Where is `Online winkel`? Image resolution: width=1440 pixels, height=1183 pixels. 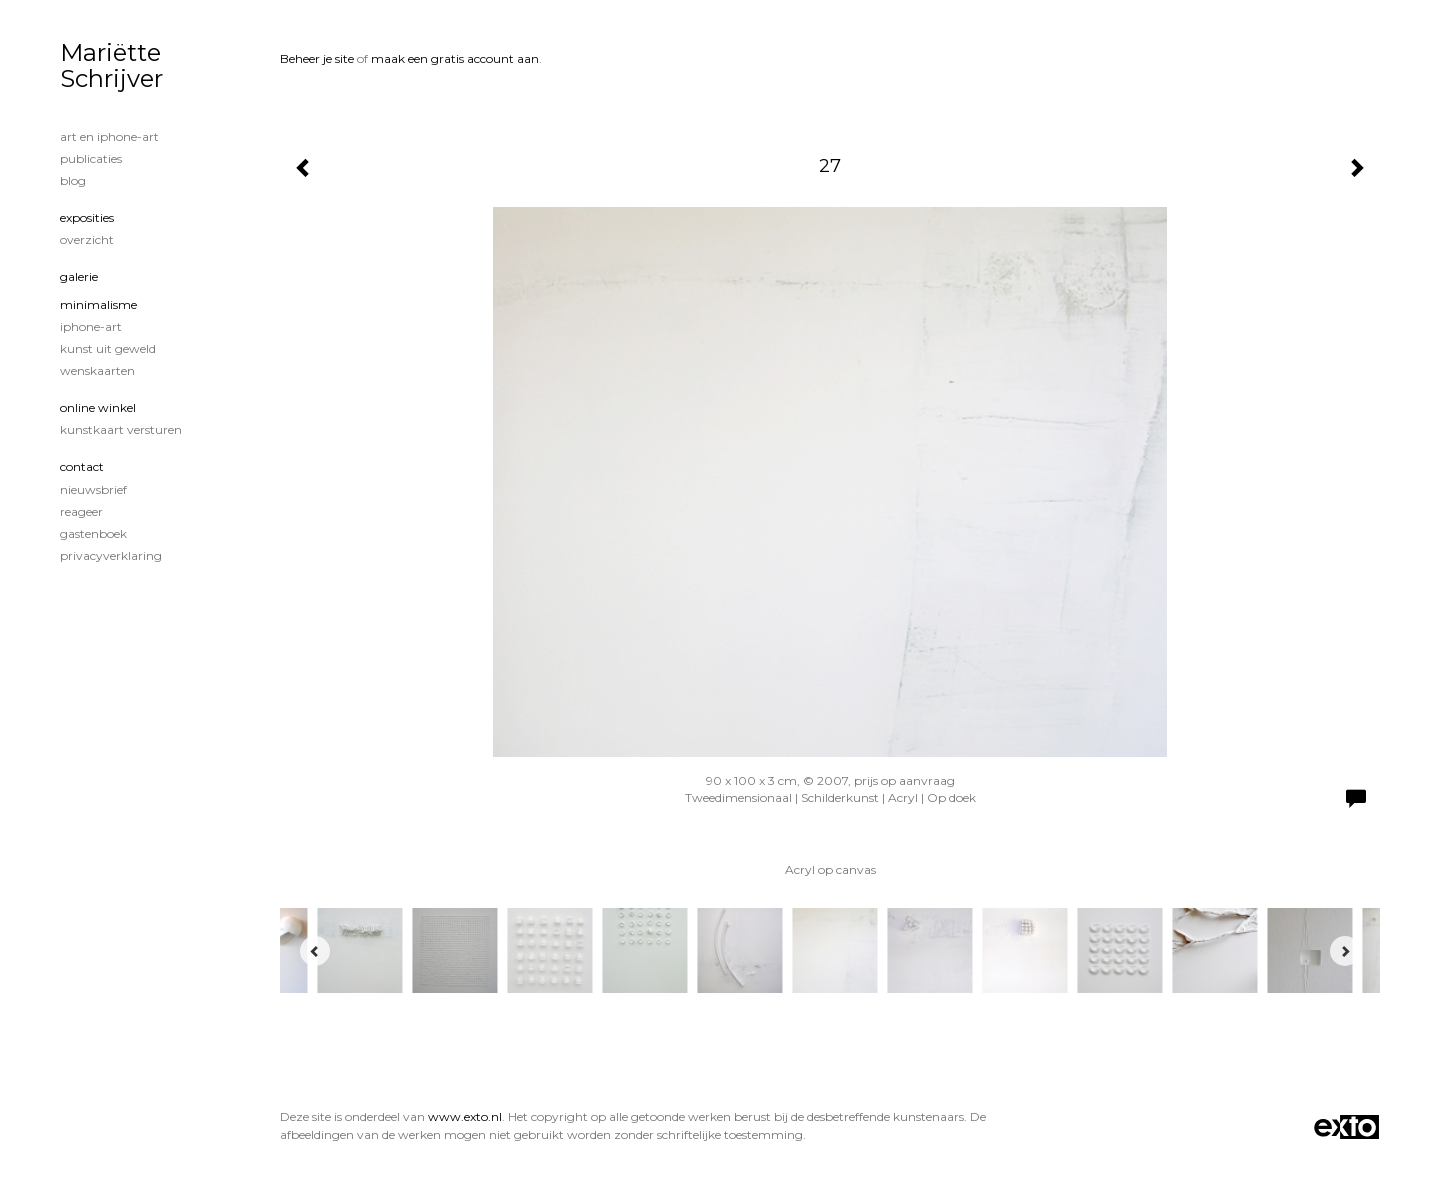
Online winkel is located at coordinates (98, 407).